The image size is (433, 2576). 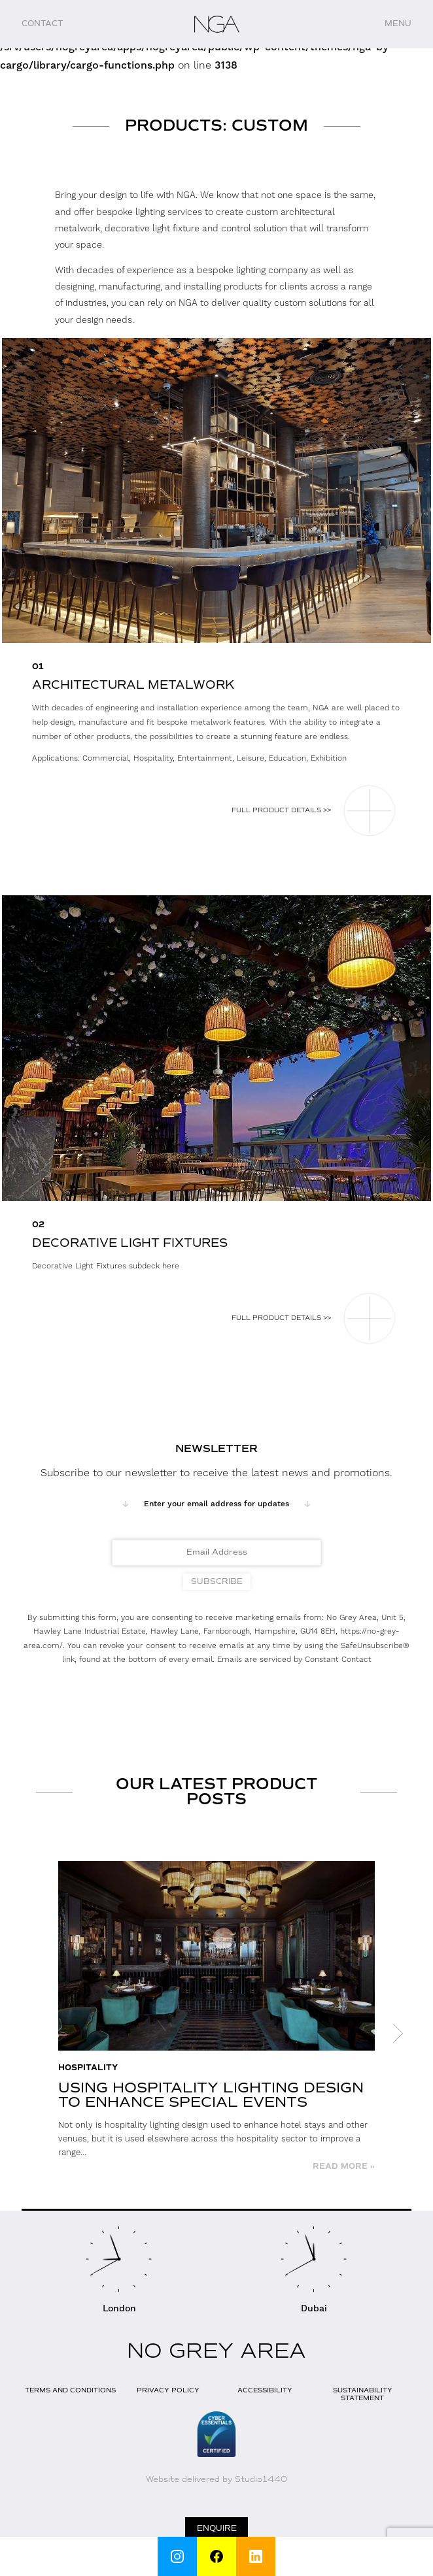 I want to click on Next, so click(x=398, y=2034).